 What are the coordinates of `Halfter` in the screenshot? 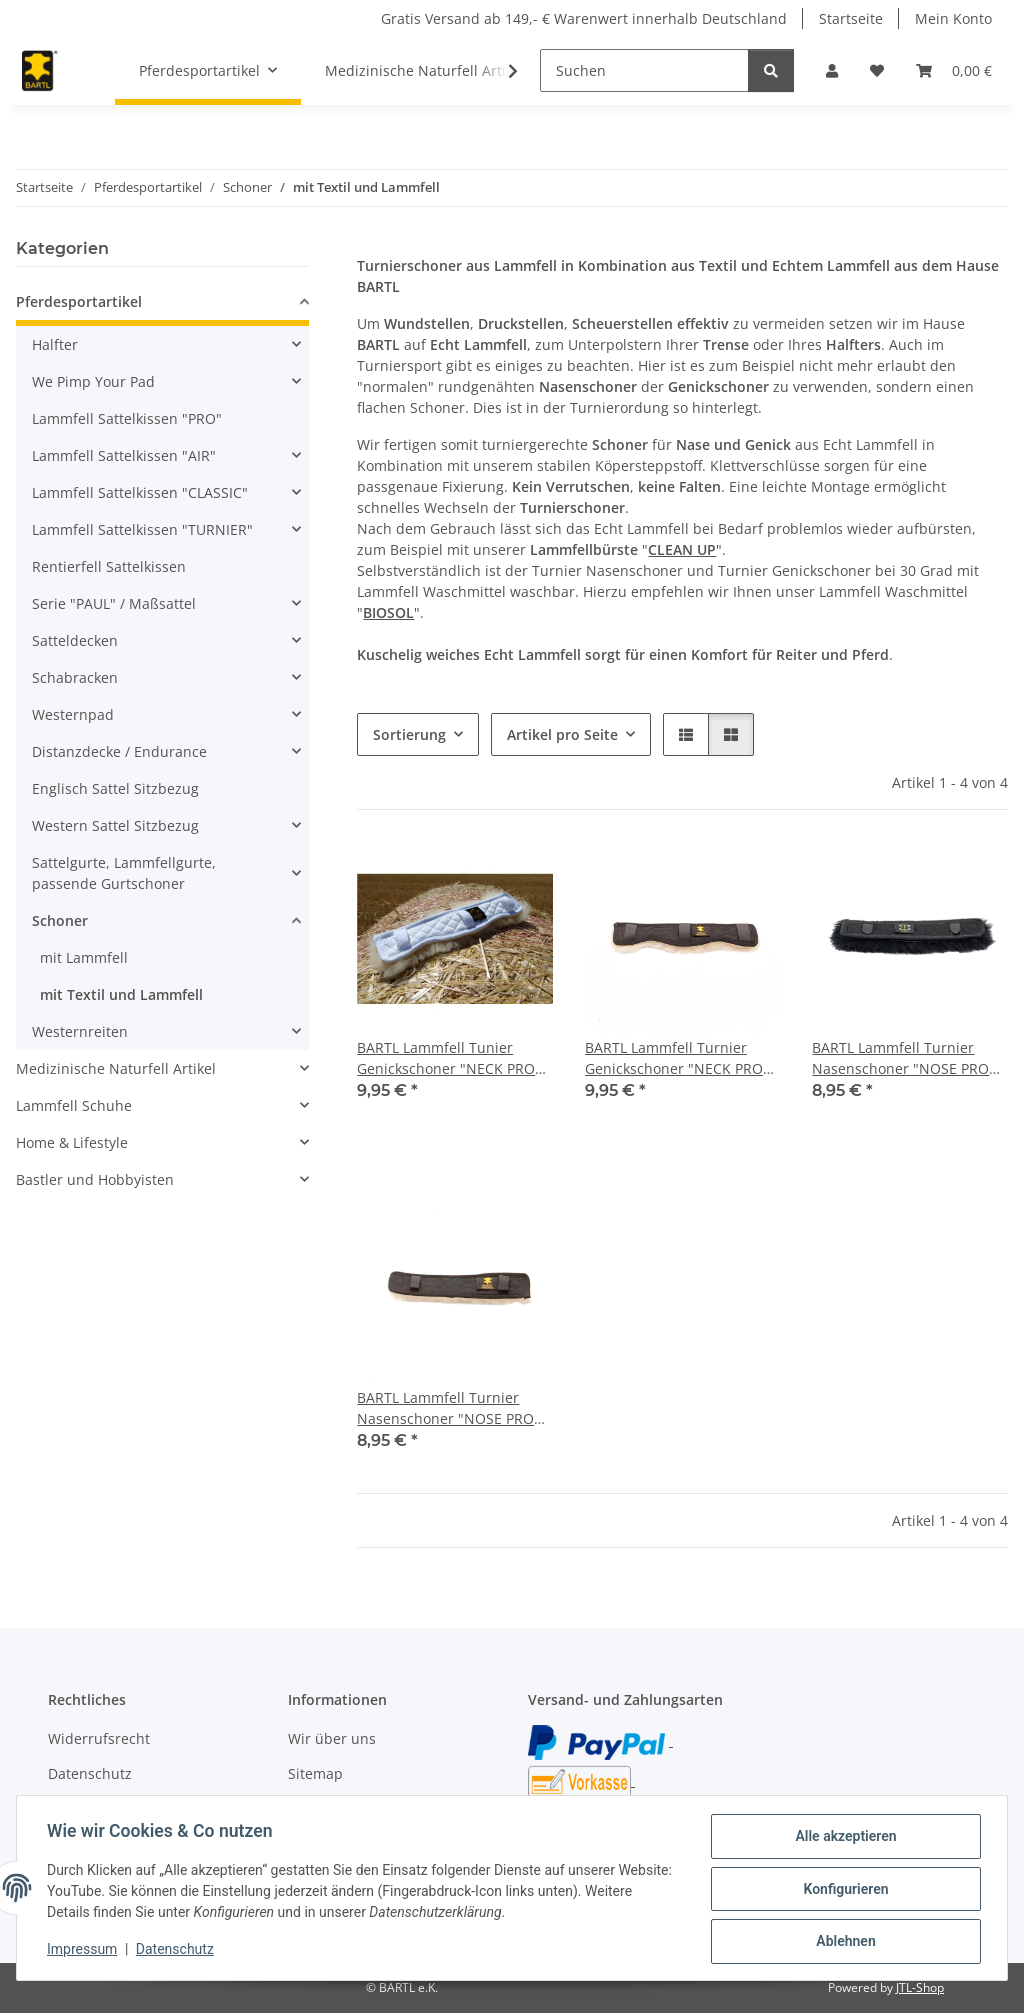 It's located at (55, 344).